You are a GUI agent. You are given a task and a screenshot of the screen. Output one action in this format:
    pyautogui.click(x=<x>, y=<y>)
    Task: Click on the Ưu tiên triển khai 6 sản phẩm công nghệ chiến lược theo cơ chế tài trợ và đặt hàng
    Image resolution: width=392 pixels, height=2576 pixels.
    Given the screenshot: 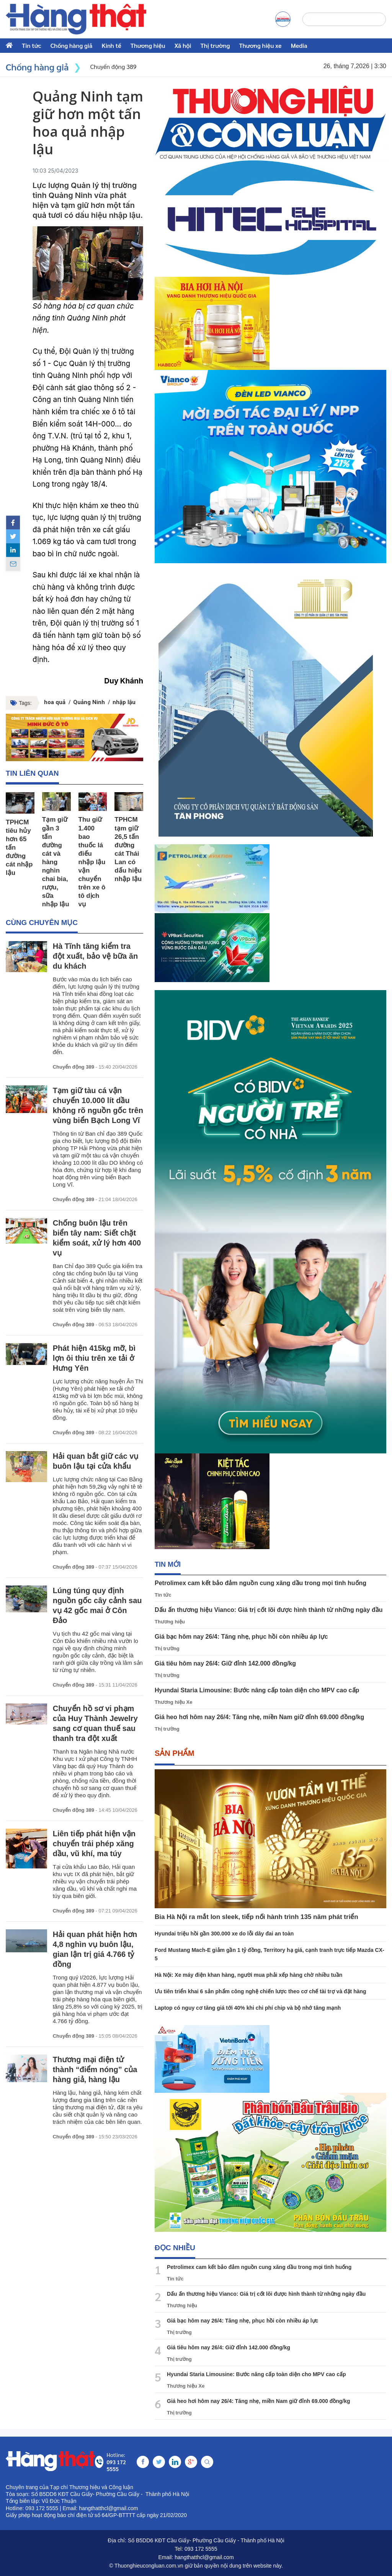 What is the action you would take?
    pyautogui.click(x=260, y=1991)
    